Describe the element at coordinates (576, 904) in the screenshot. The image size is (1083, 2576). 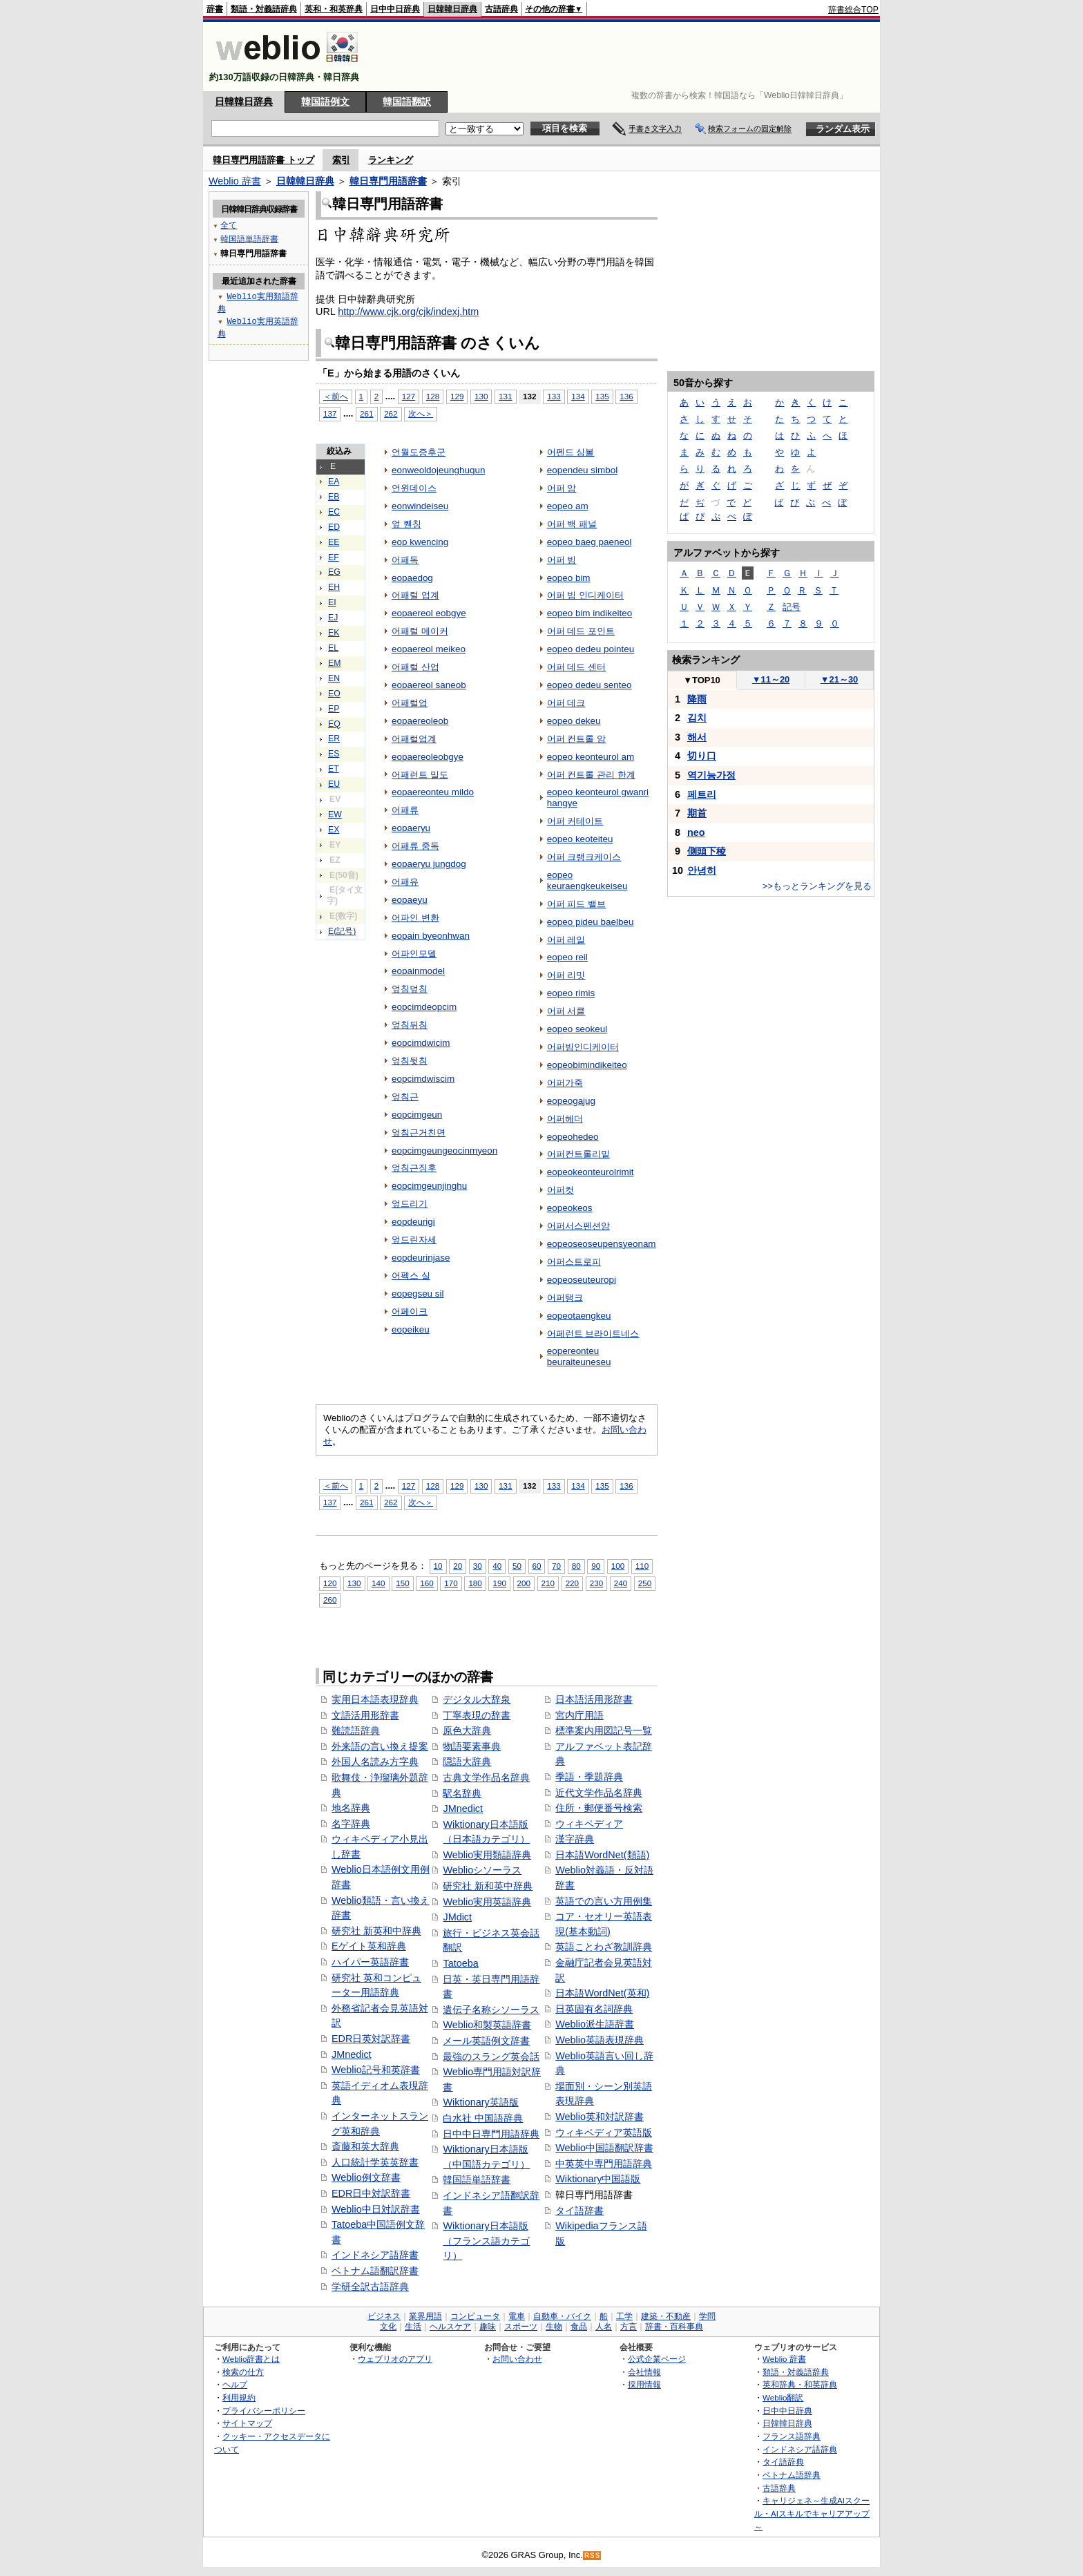
I see `어퍼 피드 밸브` at that location.